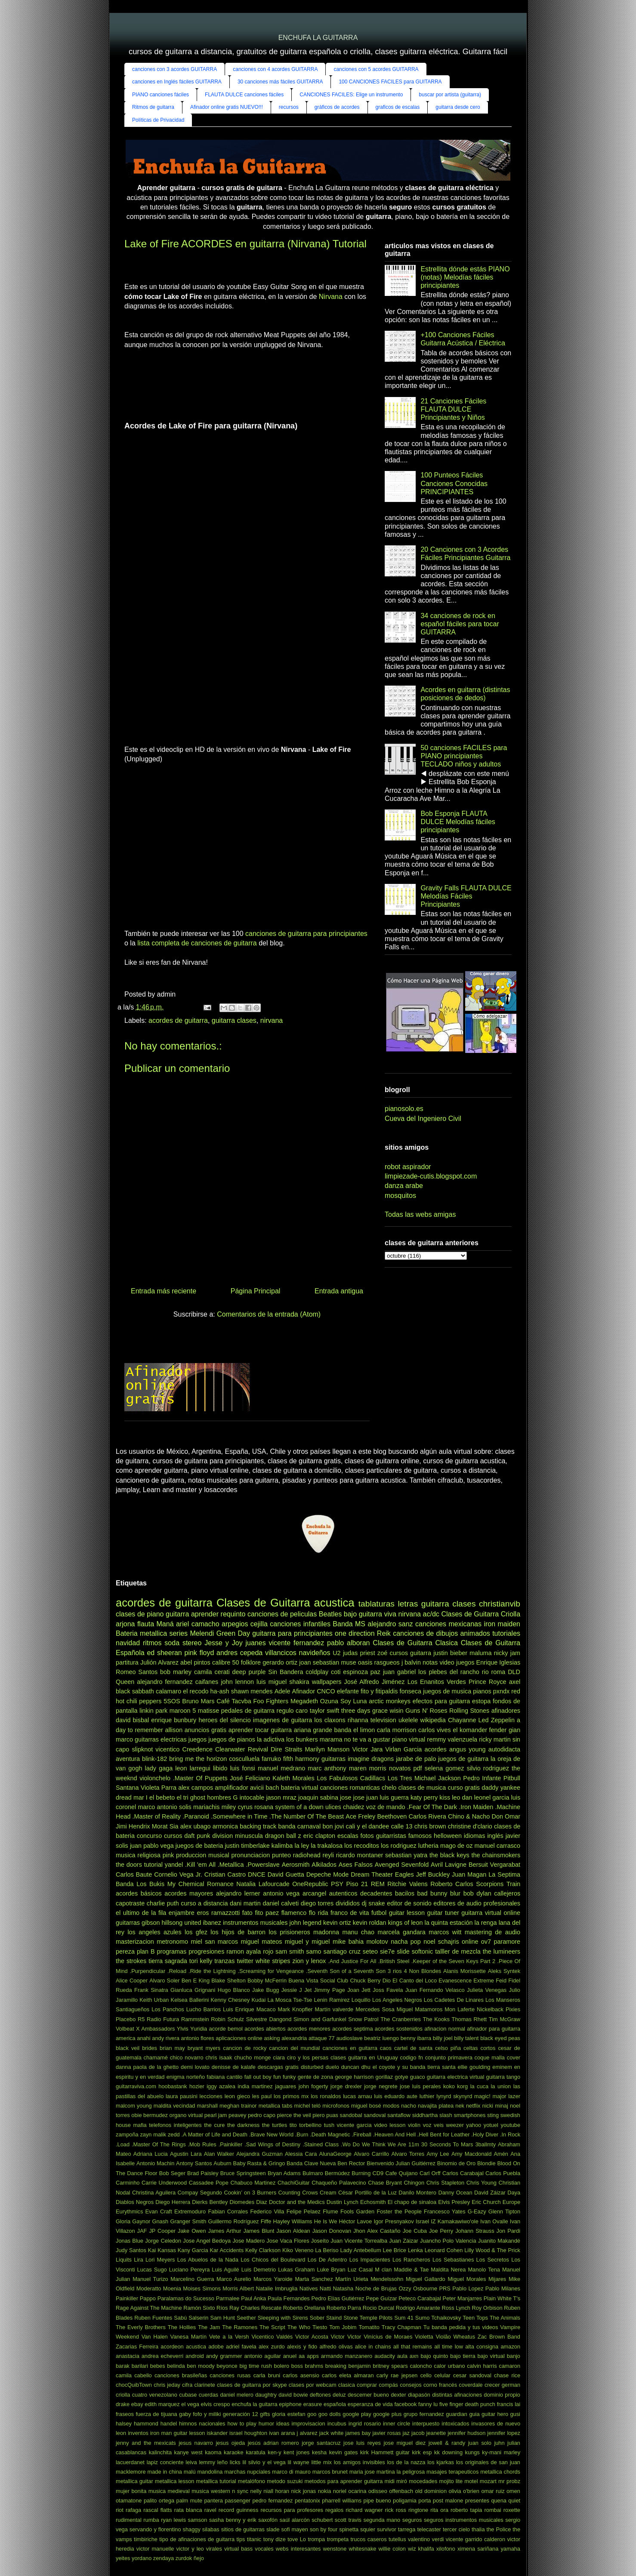 This screenshot has height=2576, width=636. I want to click on webs interesantes, so click(298, 2548).